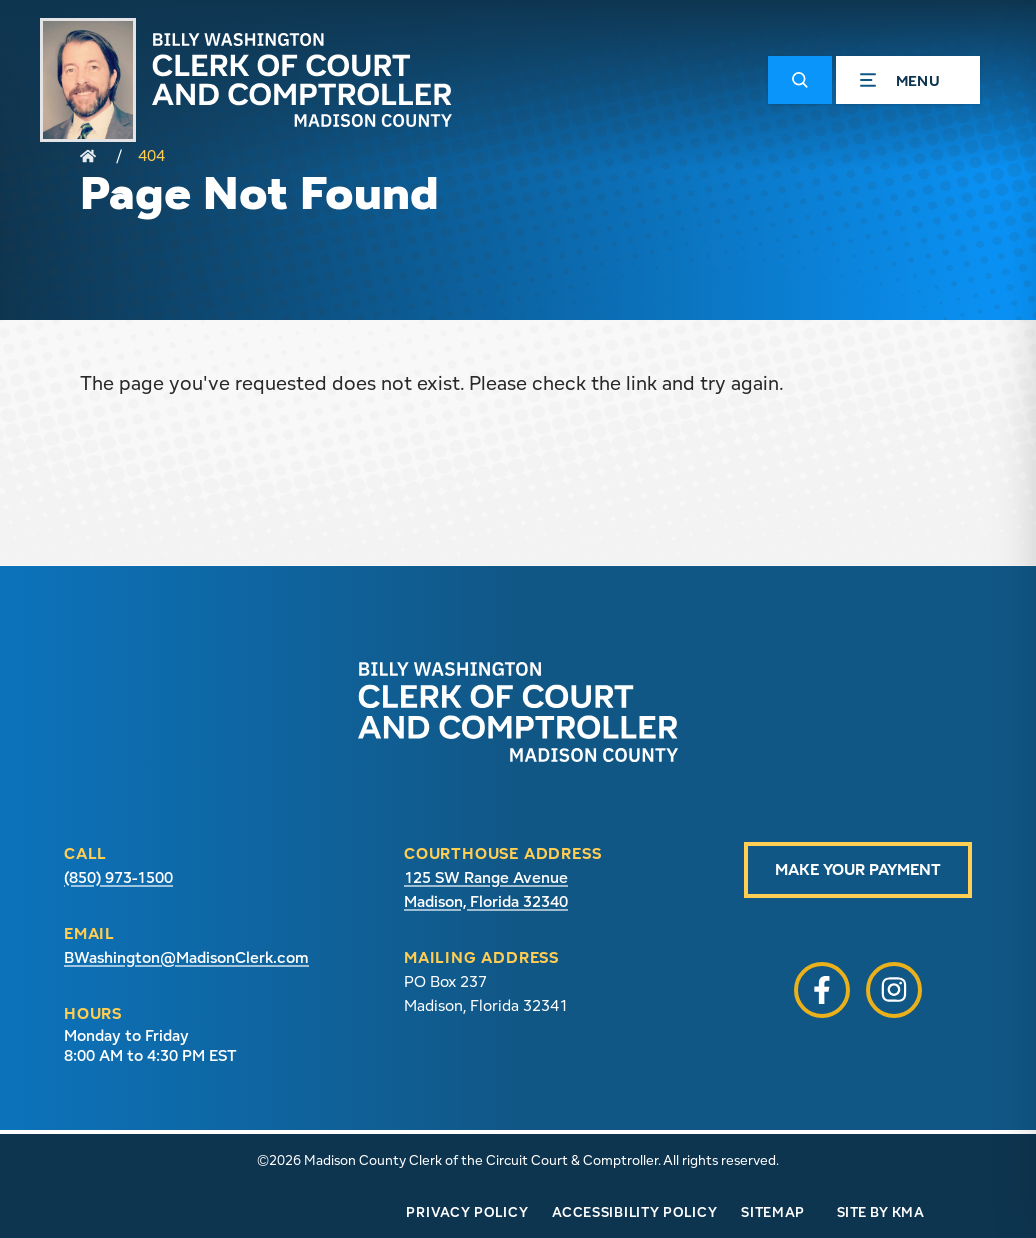  What do you see at coordinates (518, 712) in the screenshot?
I see `[presentation]` at bounding box center [518, 712].